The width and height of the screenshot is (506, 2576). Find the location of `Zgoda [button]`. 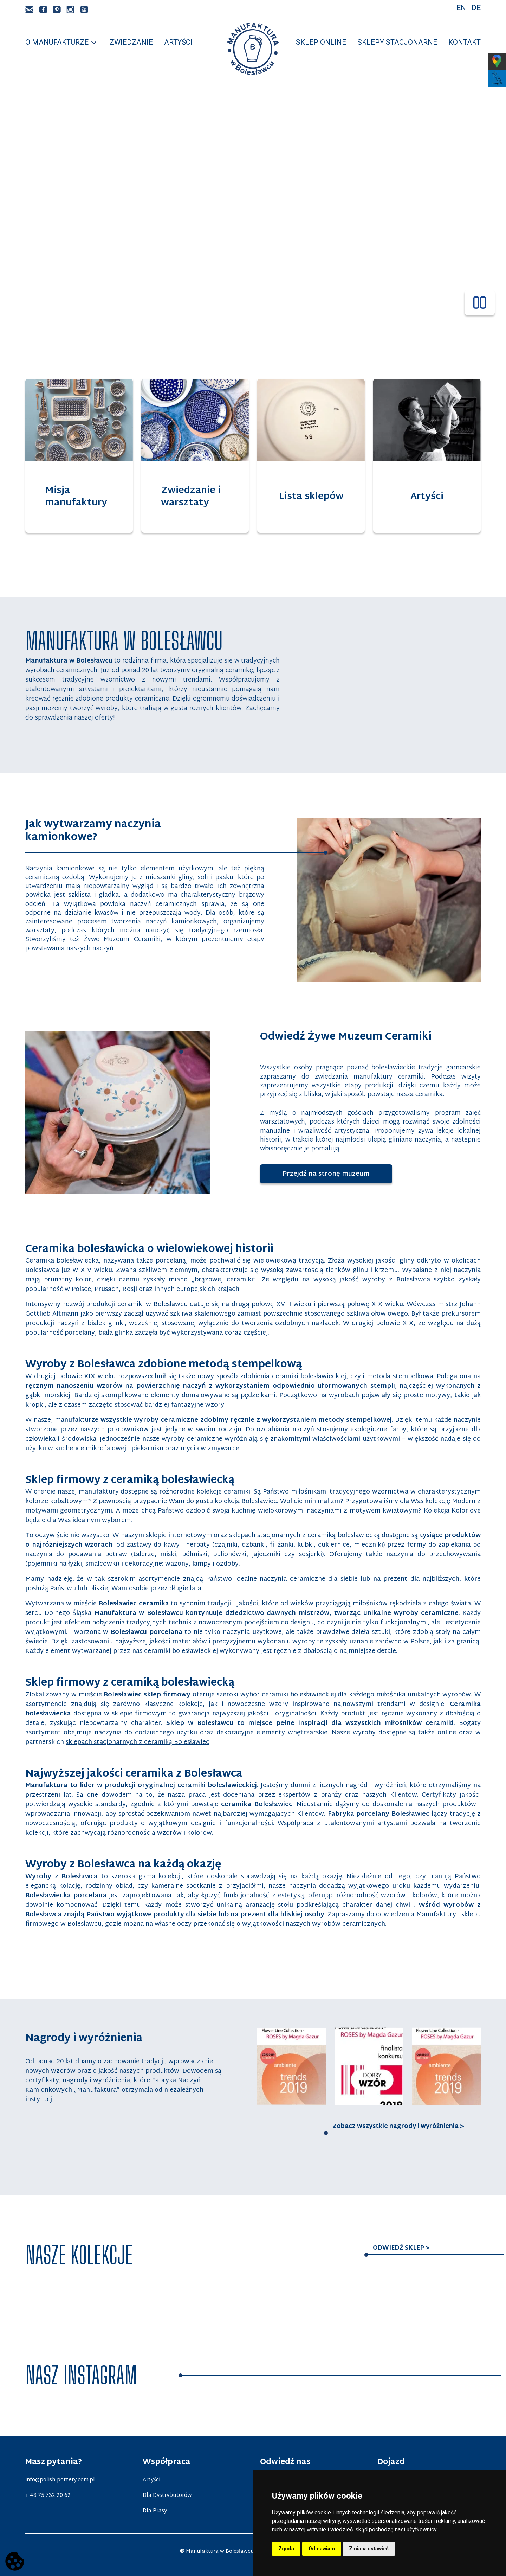

Zgoda [button] is located at coordinates (286, 2548).